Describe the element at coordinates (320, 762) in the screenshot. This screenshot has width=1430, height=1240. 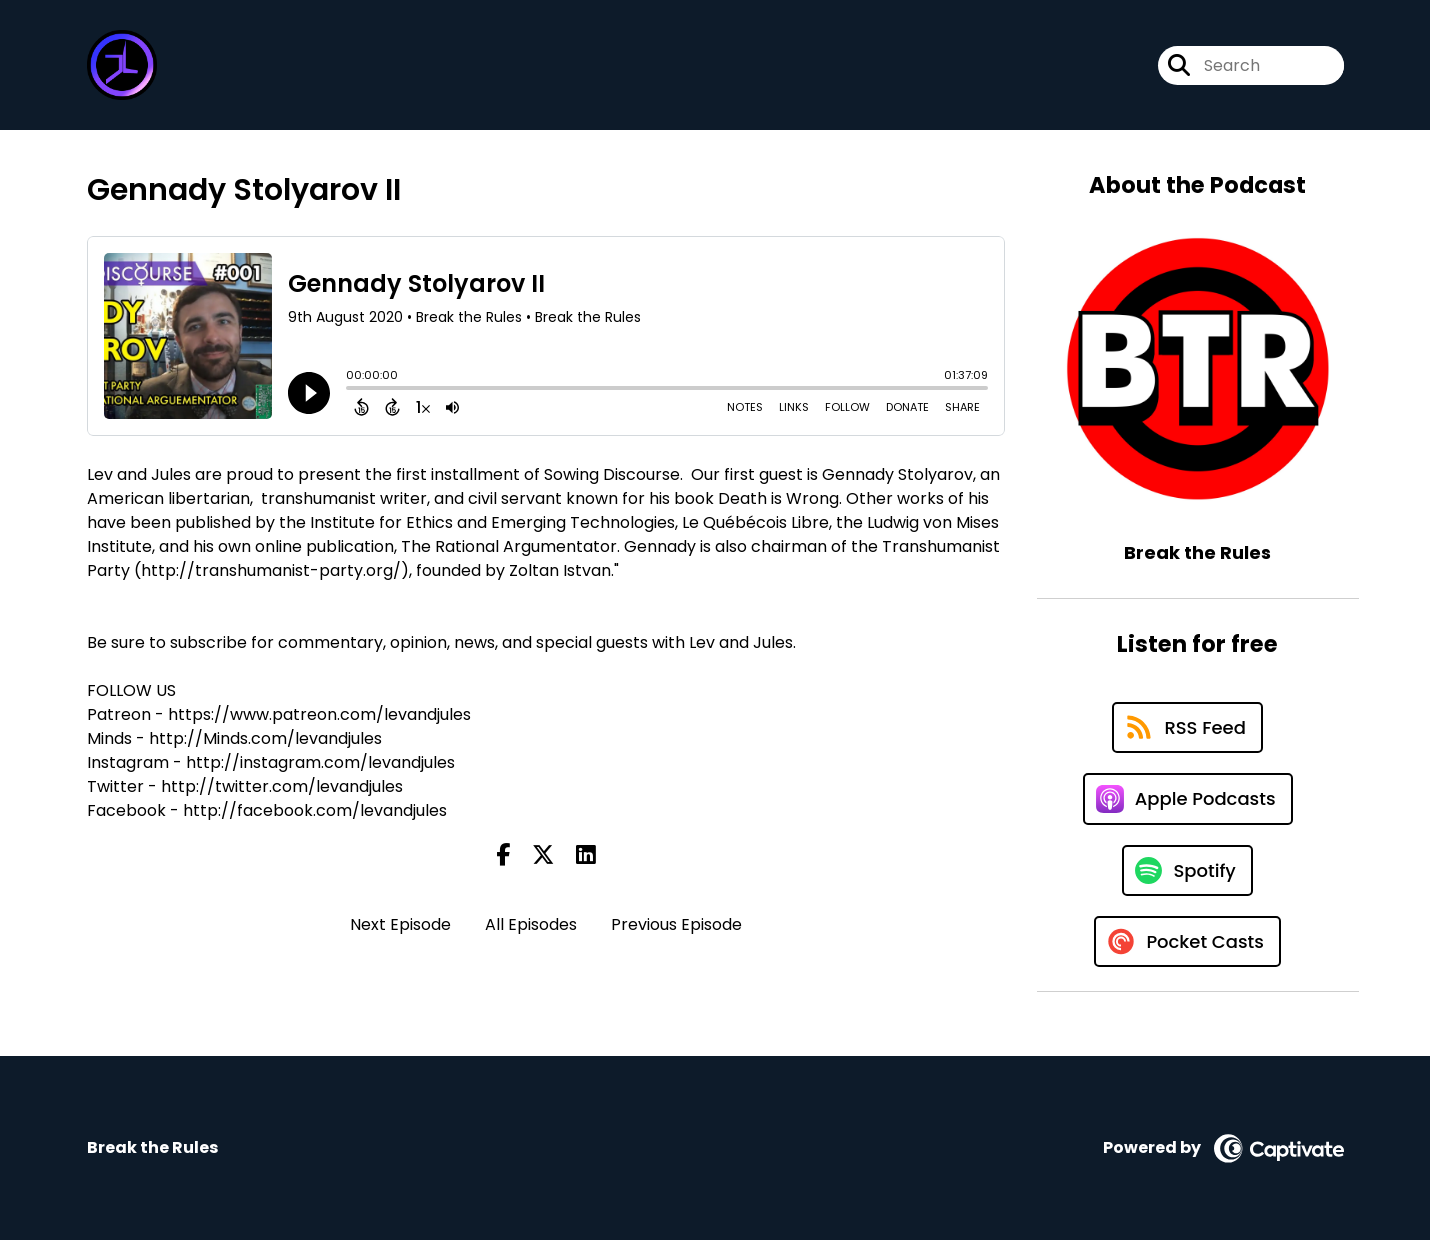
I see `http://instagram.com/levandjules` at that location.